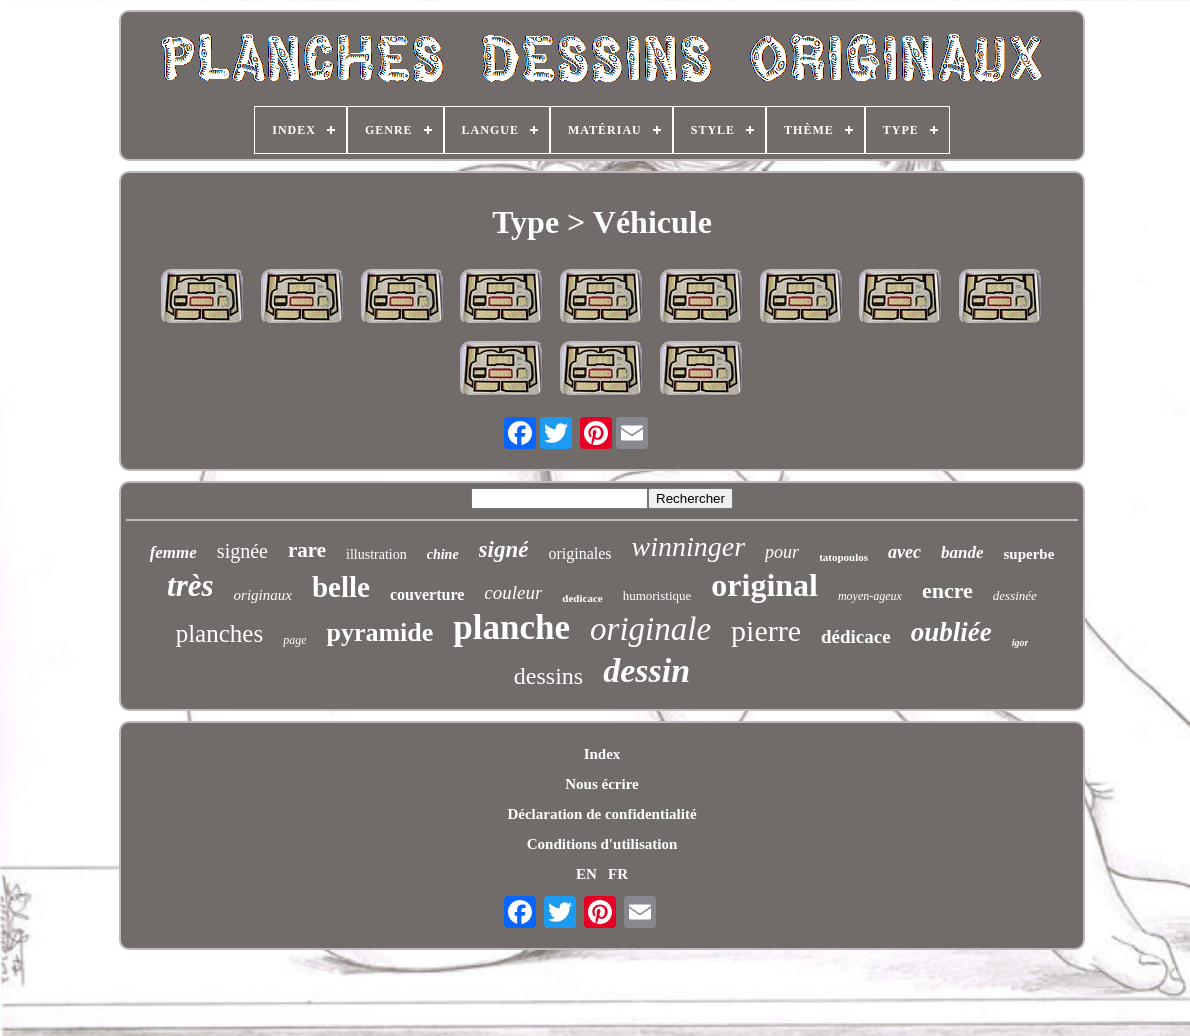 The width and height of the screenshot is (1190, 1036). I want to click on FR, so click(618, 874).